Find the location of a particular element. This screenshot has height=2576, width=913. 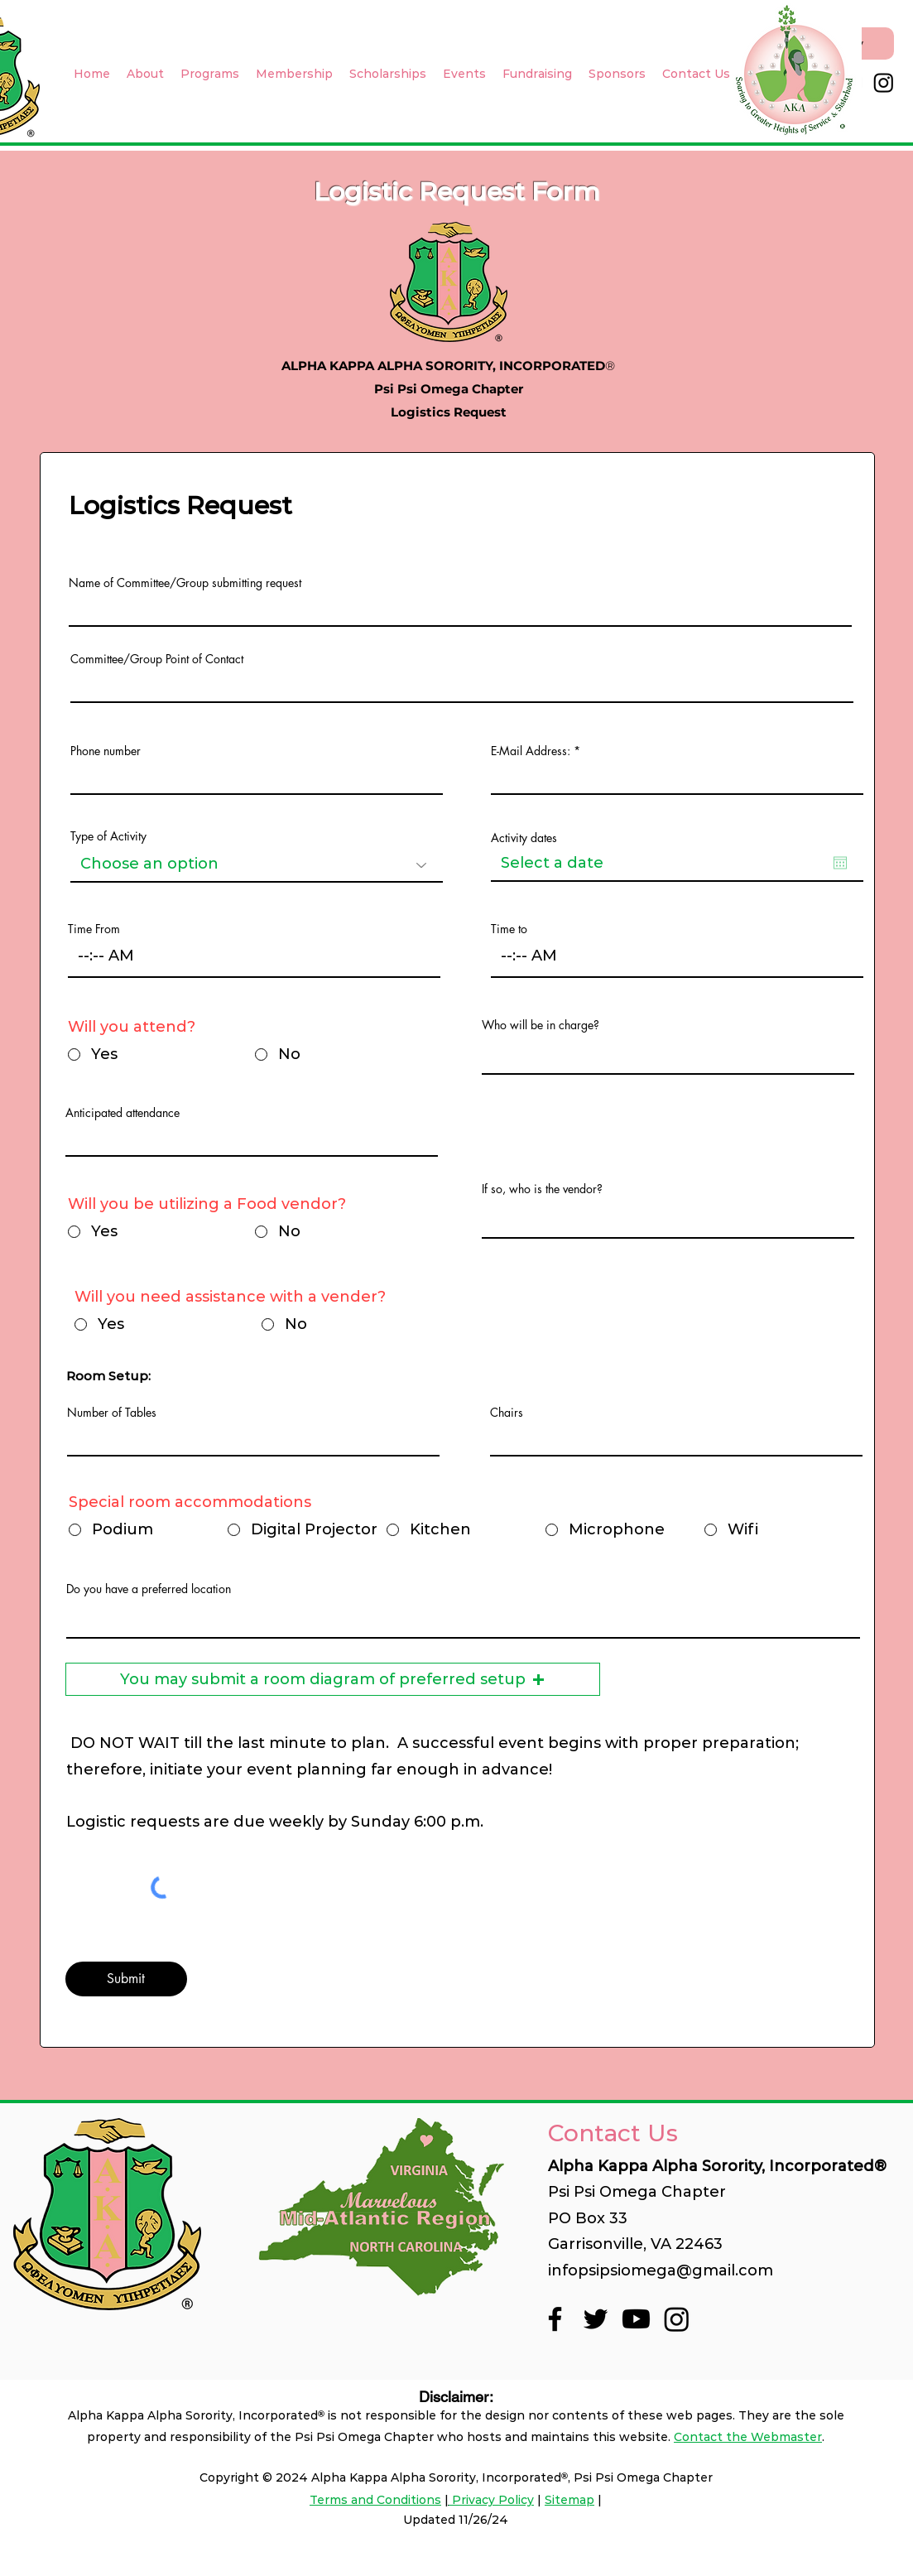

[button] is located at coordinates (332, 1679).